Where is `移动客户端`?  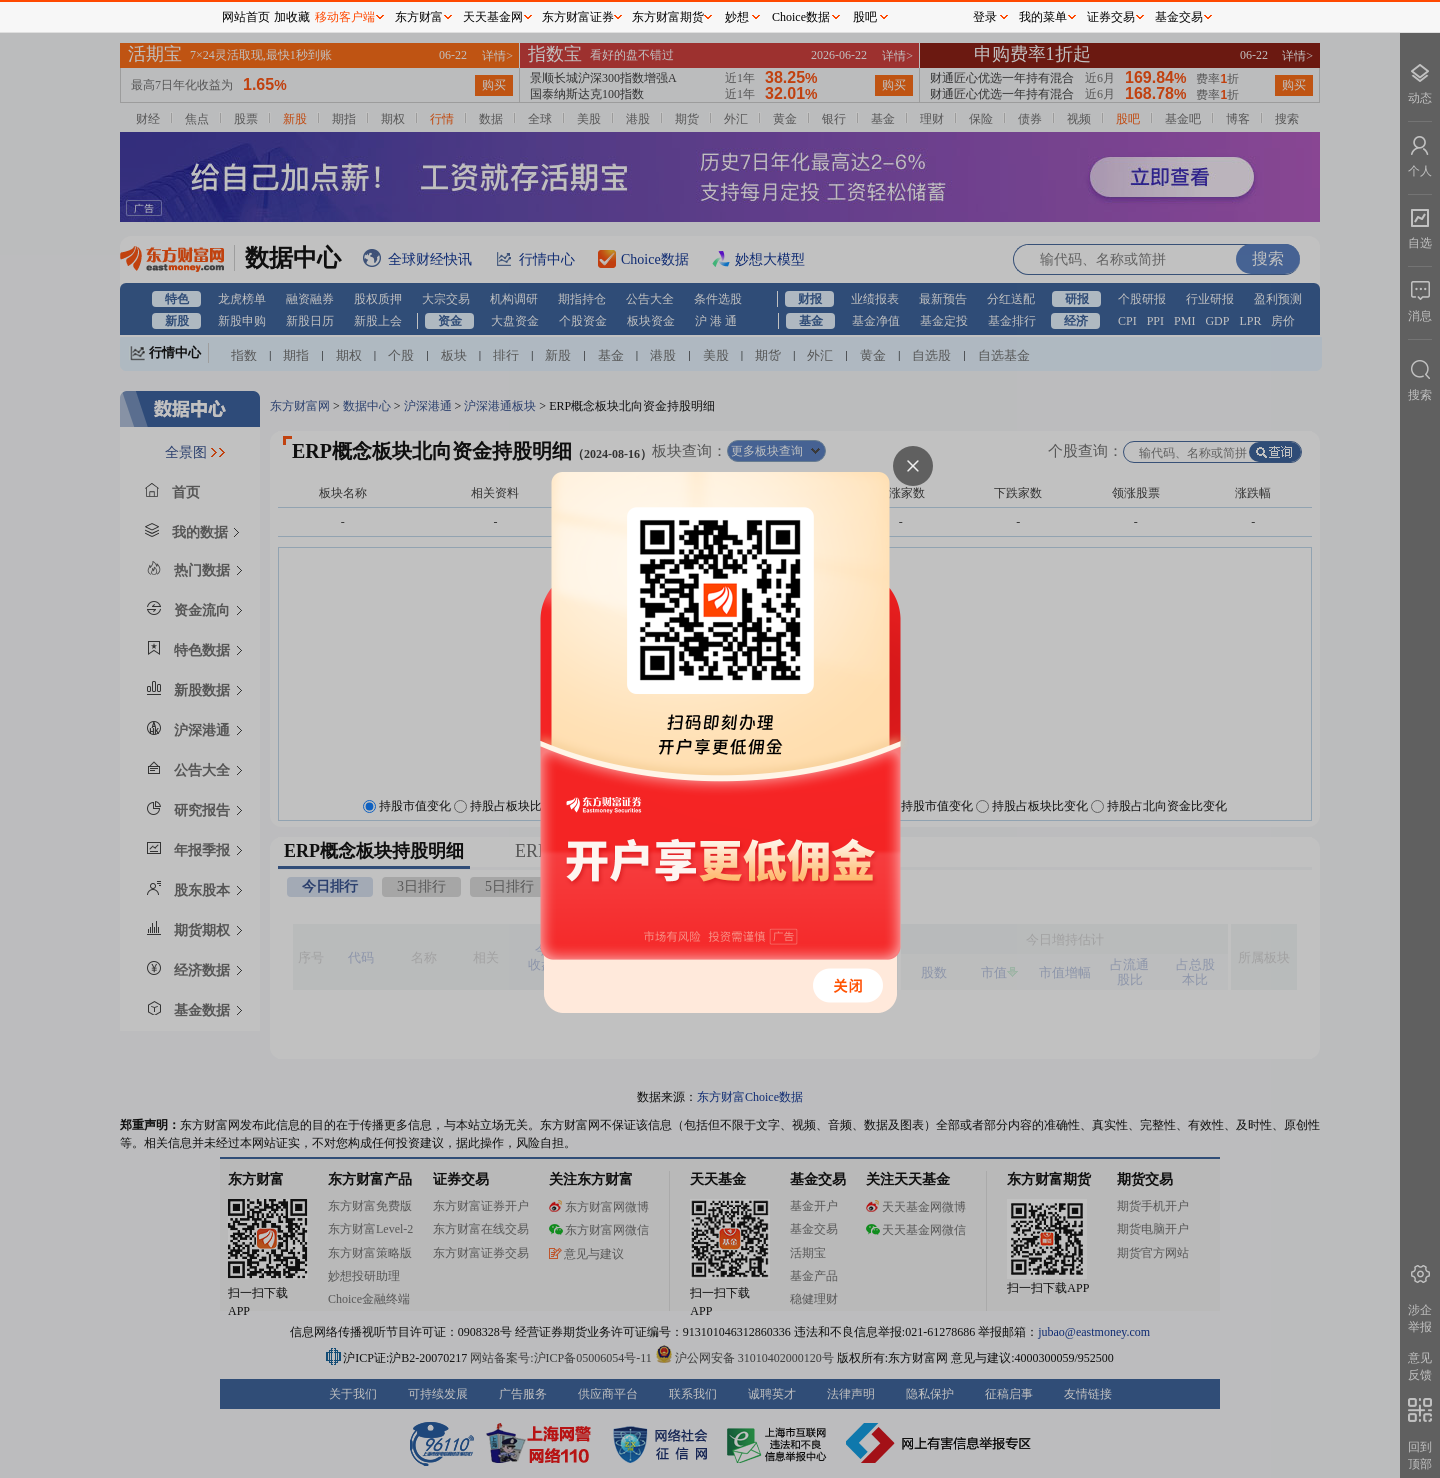 移动客户端 is located at coordinates (345, 17).